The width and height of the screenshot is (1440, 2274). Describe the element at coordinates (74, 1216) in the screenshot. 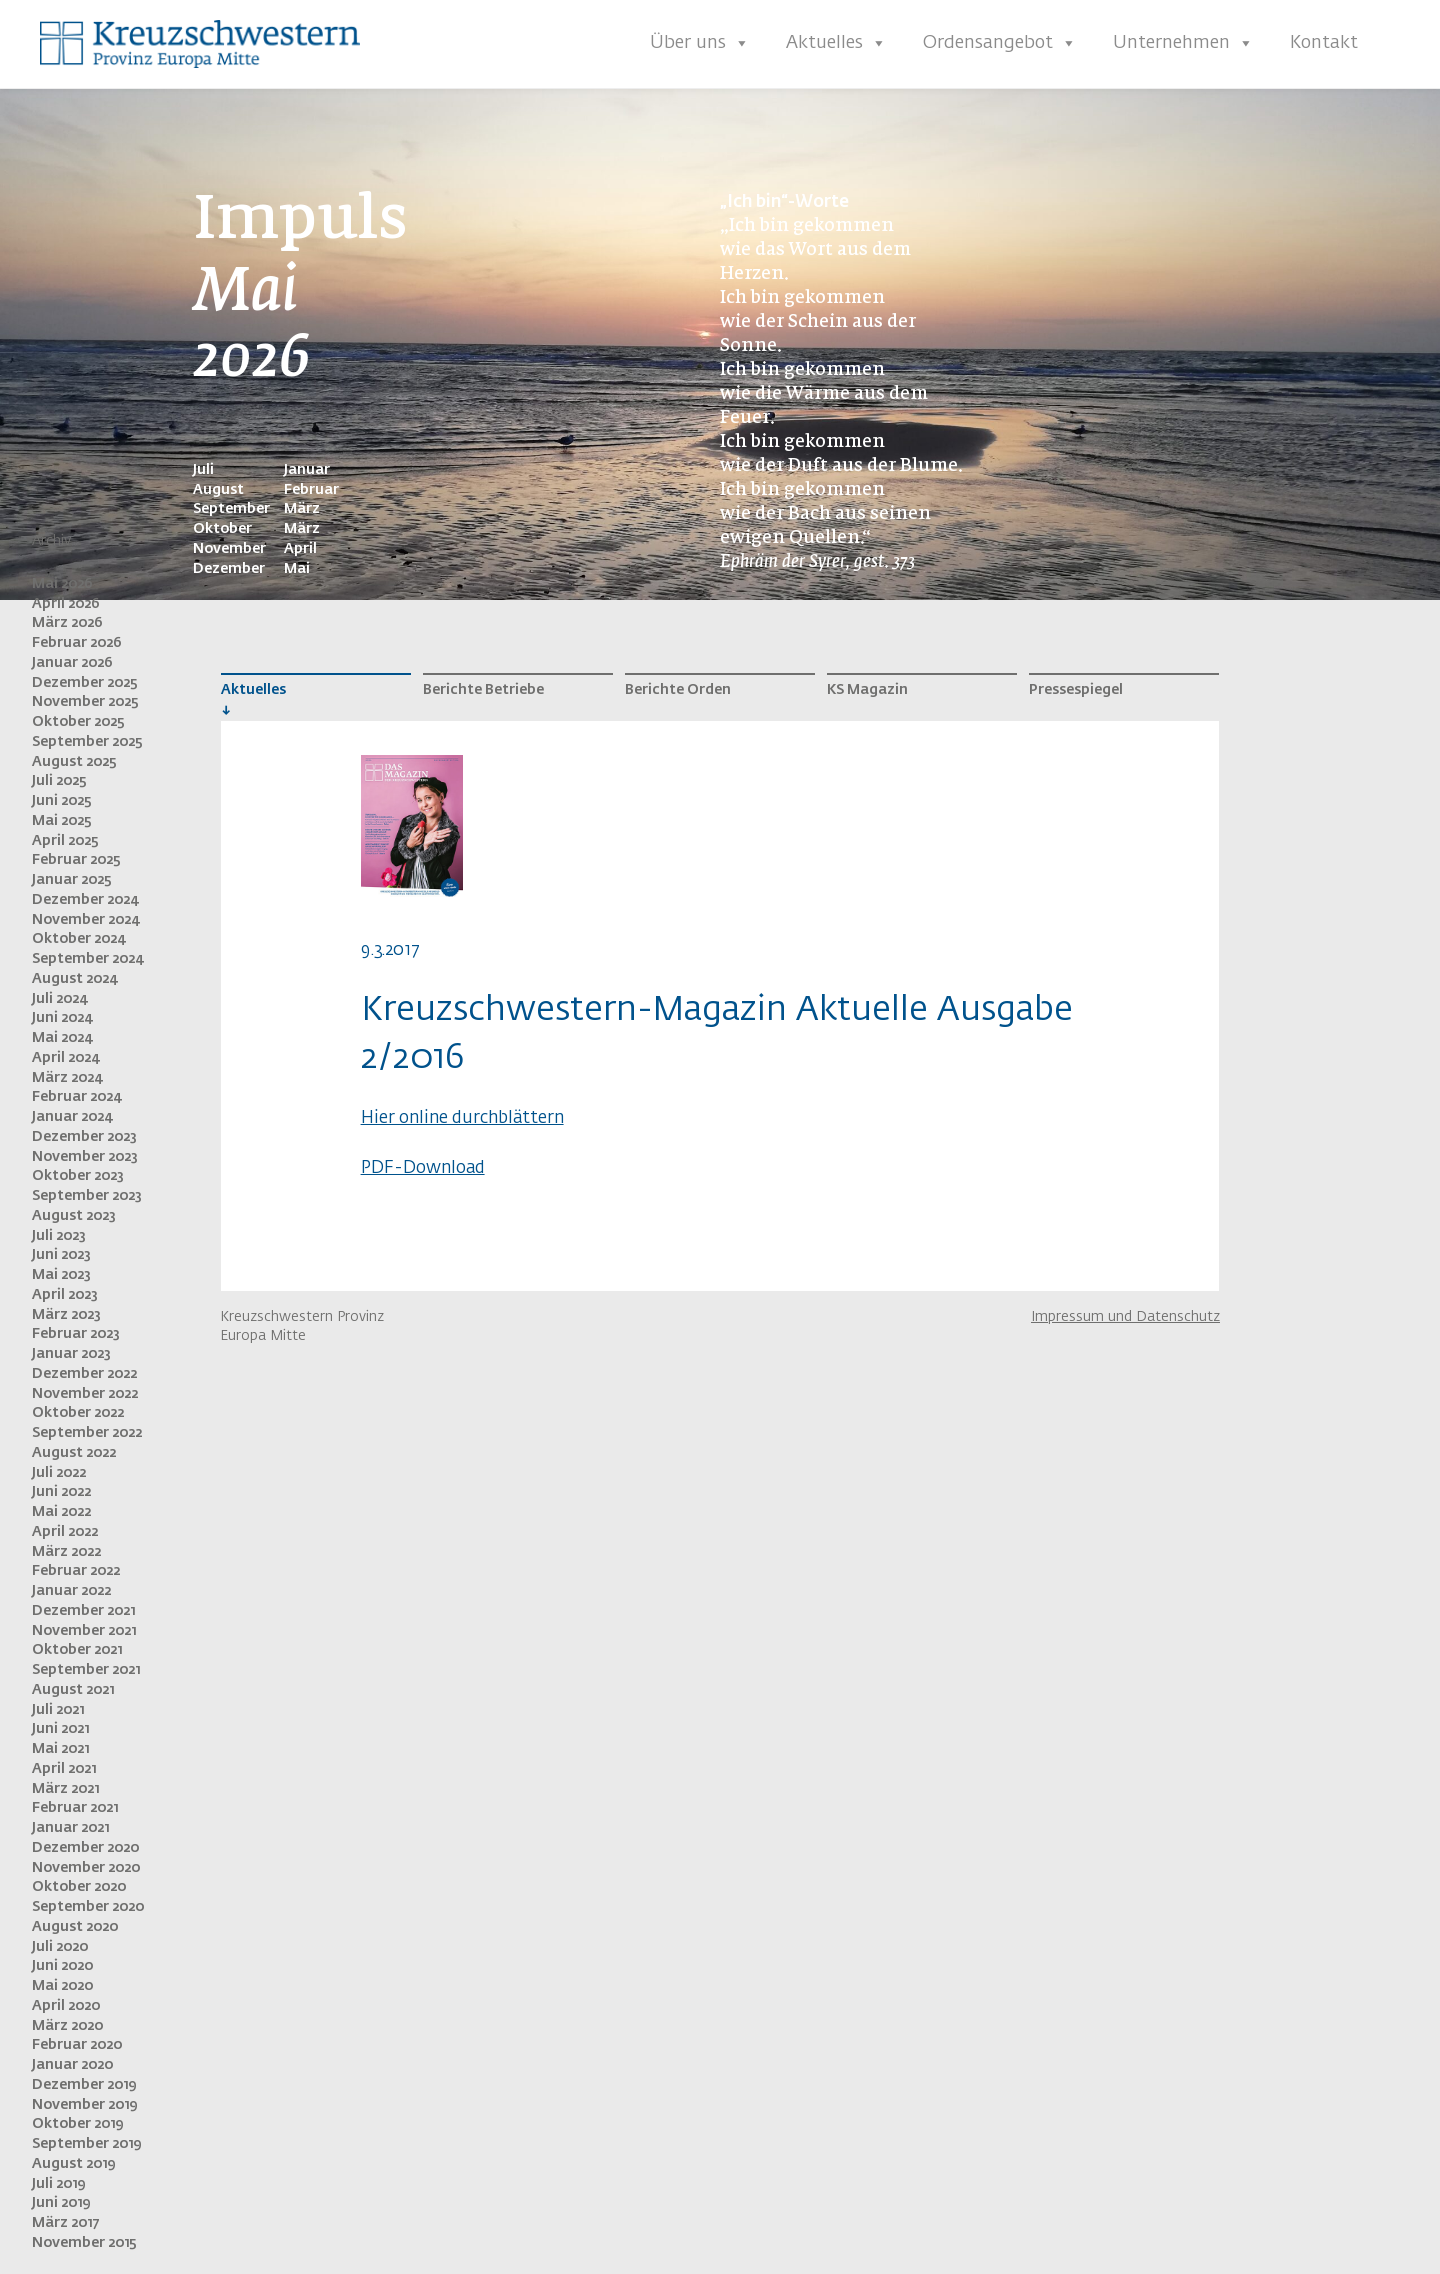

I see `August 2023` at that location.